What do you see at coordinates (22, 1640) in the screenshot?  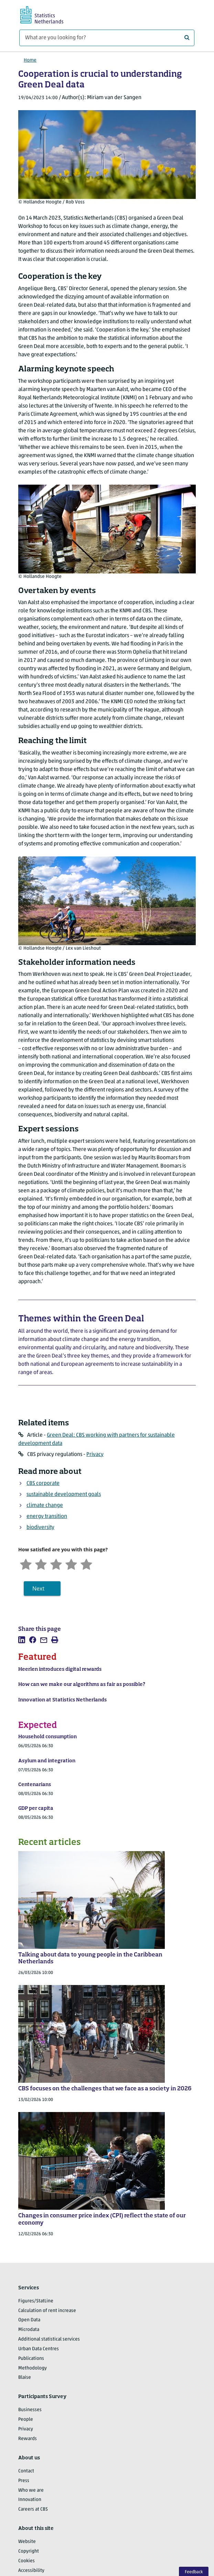 I see `[listitem]` at bounding box center [22, 1640].